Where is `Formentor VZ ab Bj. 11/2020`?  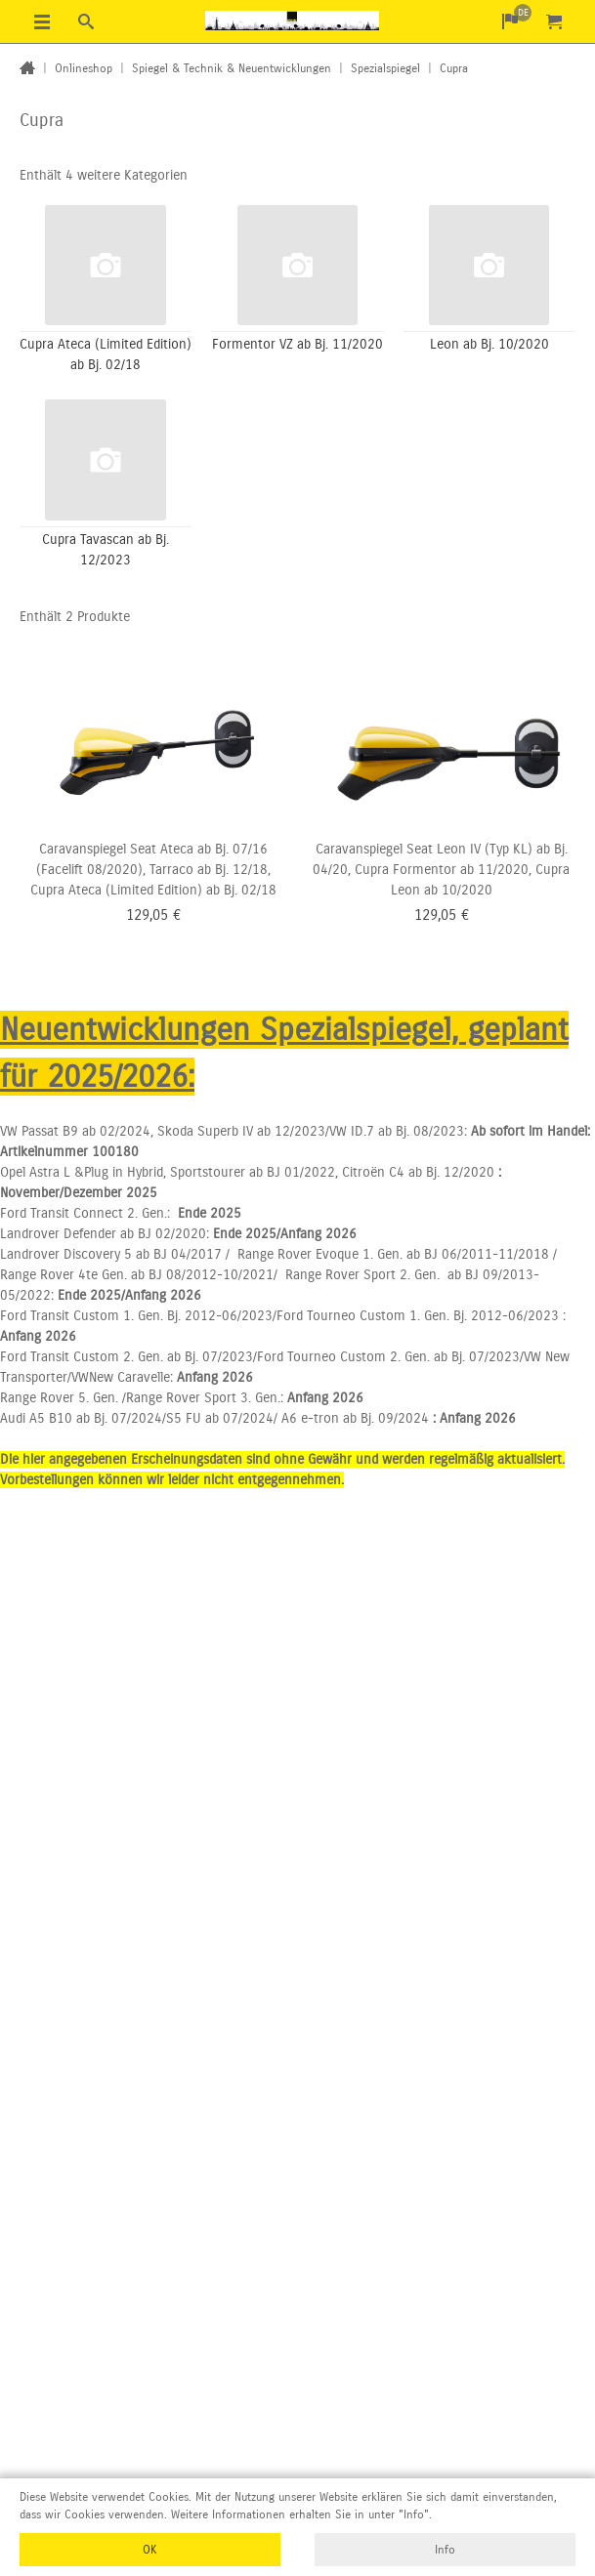 Formentor VZ ab Bj. 11/2020 is located at coordinates (297, 344).